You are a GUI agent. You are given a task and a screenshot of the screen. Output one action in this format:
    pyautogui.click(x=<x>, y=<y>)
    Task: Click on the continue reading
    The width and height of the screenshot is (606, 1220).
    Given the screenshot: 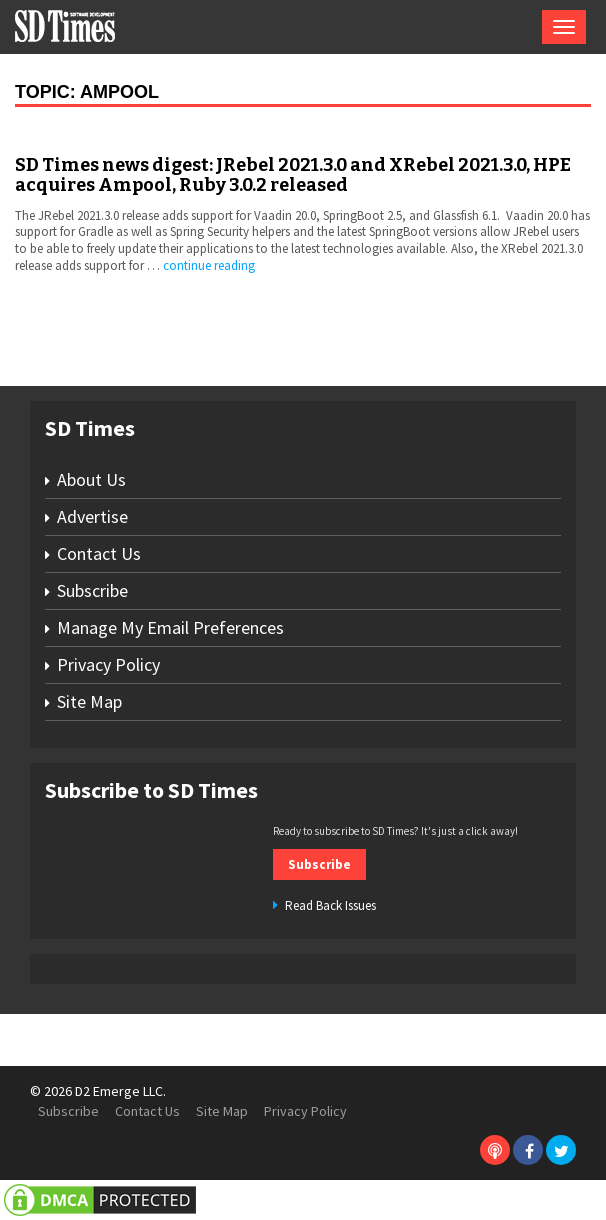 What is the action you would take?
    pyautogui.click(x=209, y=265)
    